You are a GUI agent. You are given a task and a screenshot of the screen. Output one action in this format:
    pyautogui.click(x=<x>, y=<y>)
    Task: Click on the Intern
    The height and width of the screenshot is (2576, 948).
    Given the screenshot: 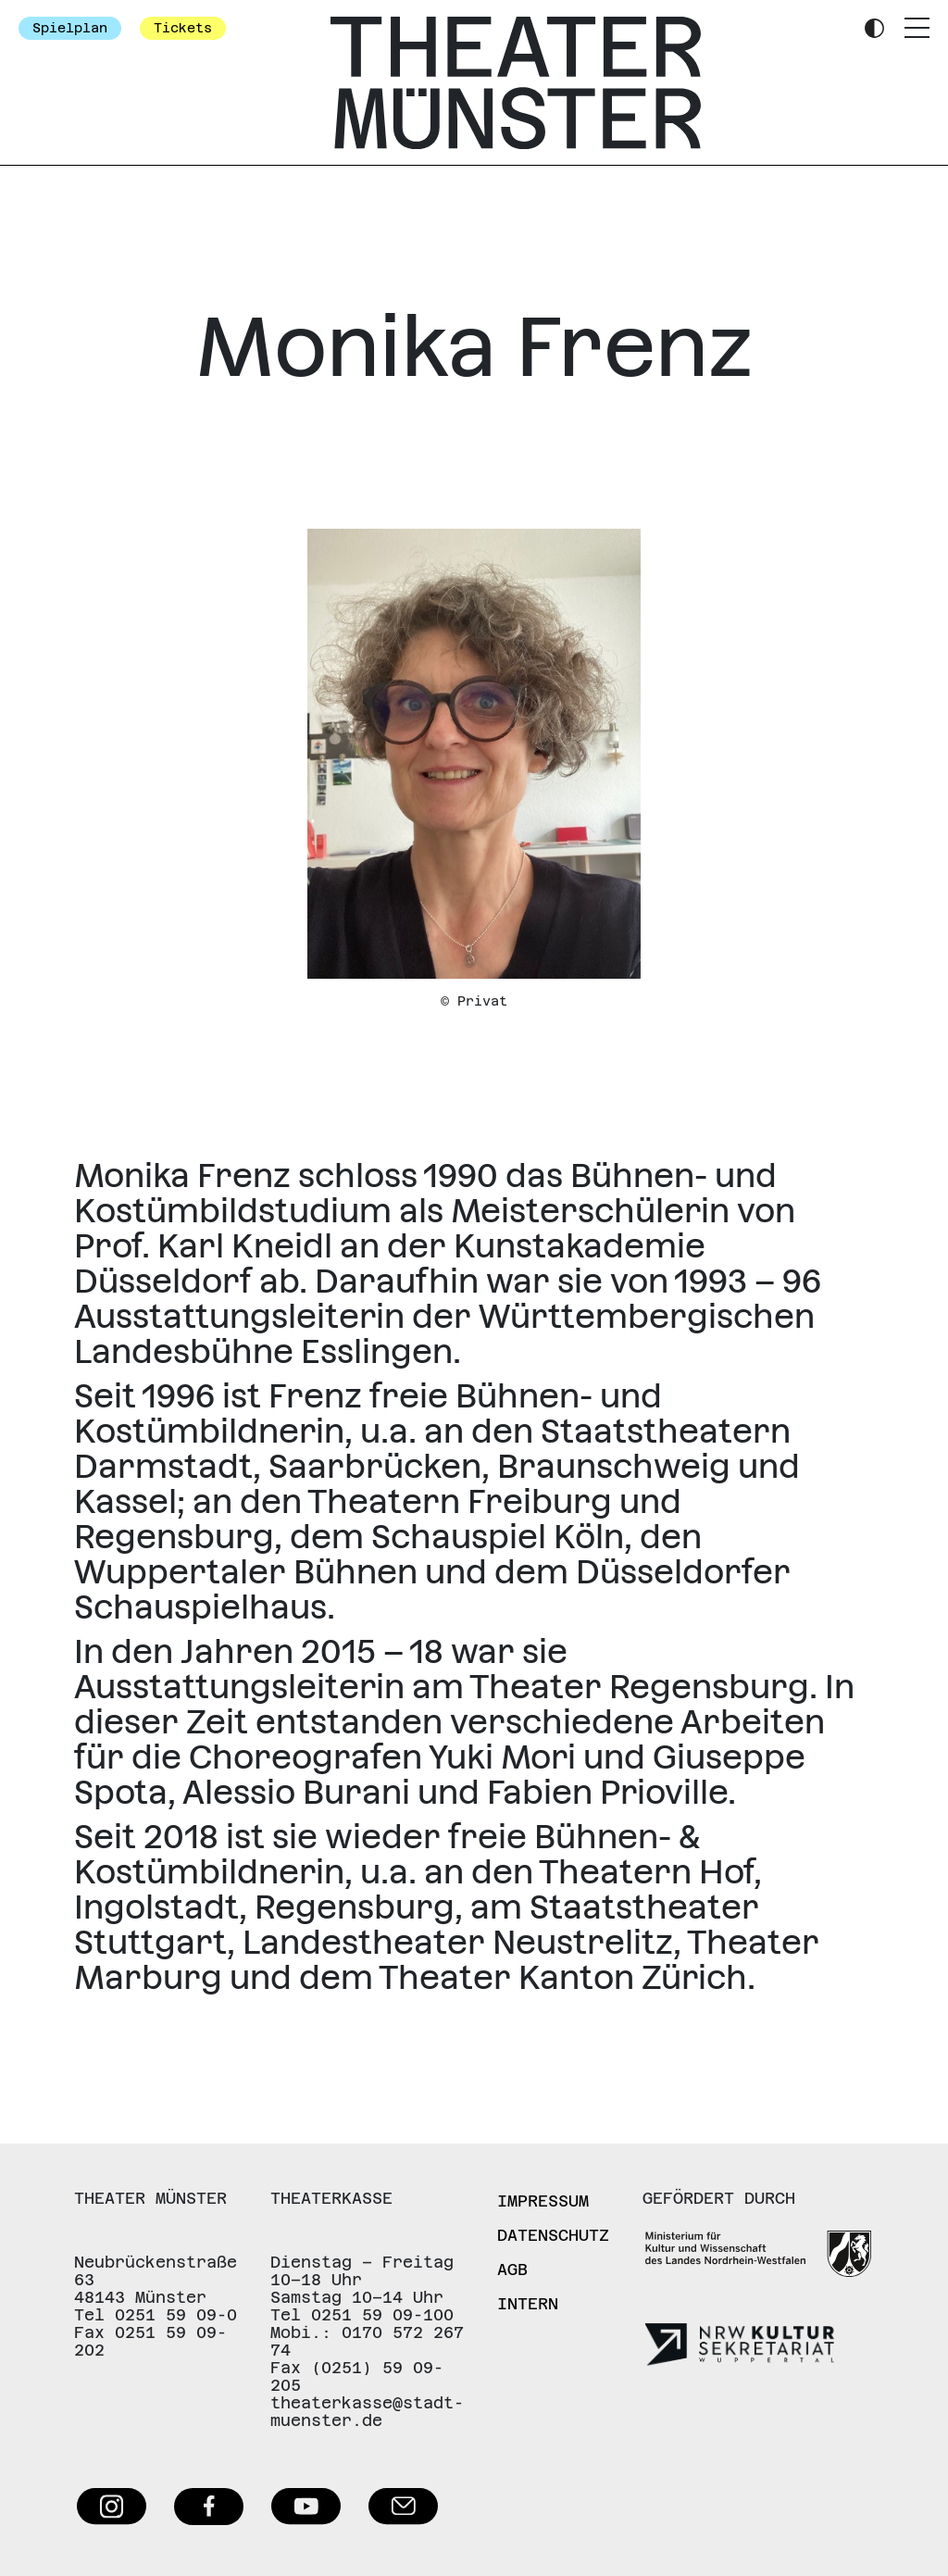 What is the action you would take?
    pyautogui.click(x=527, y=2304)
    